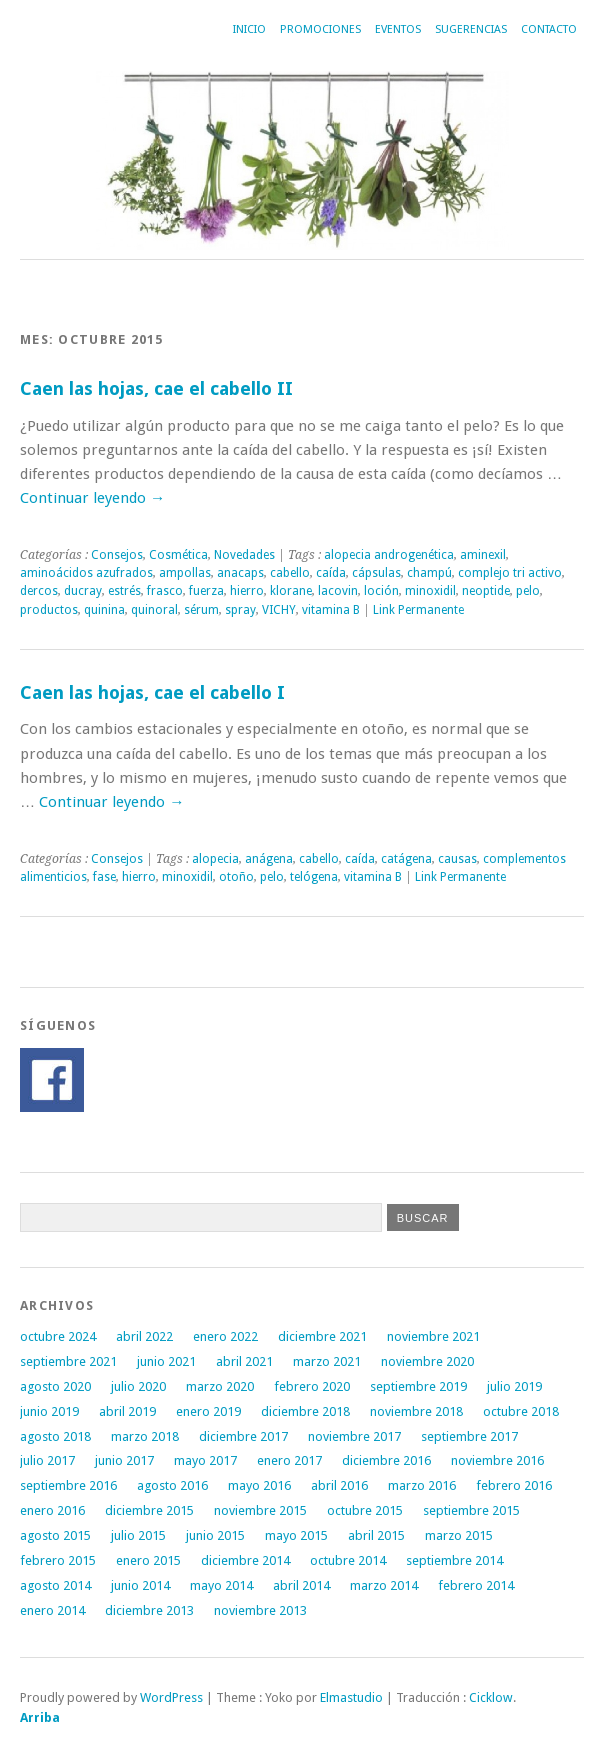 The image size is (604, 1745). I want to click on marzo 2020, so click(220, 1386).